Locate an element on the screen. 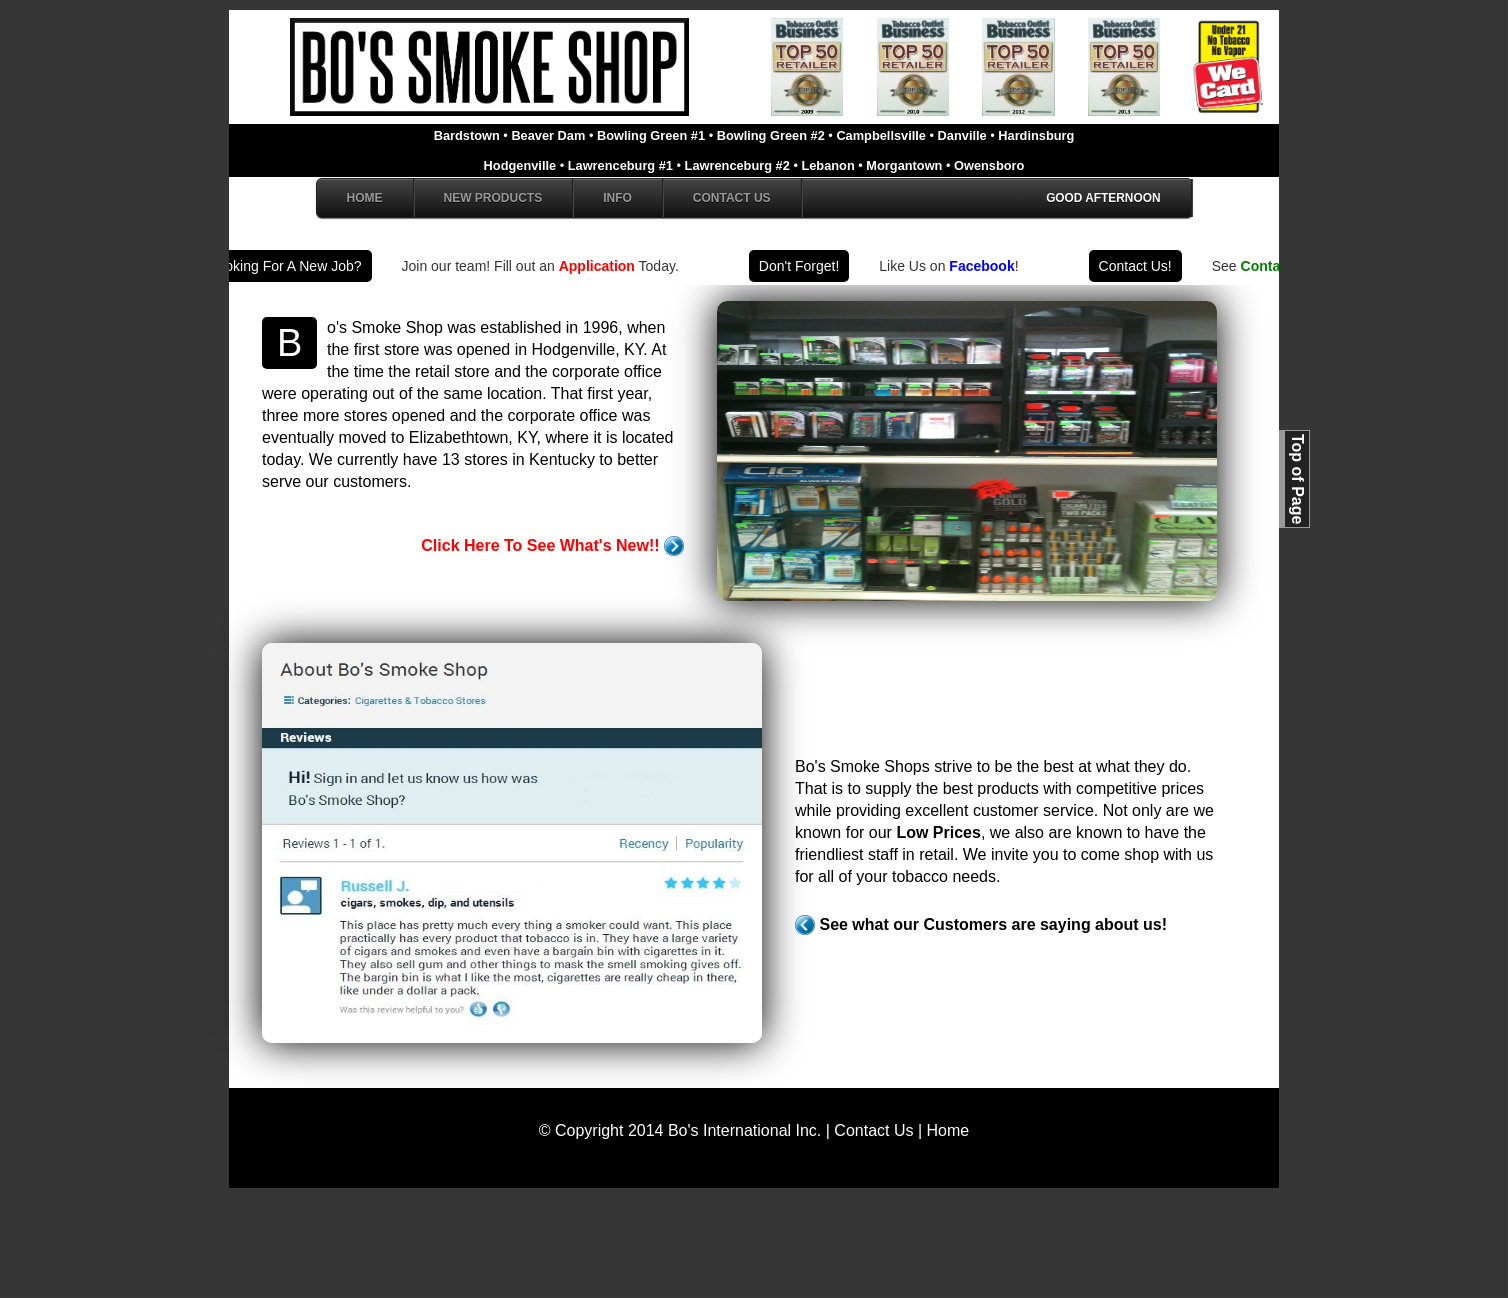 This screenshot has height=1298, width=1508. Bardstown is located at coordinates (469, 135).